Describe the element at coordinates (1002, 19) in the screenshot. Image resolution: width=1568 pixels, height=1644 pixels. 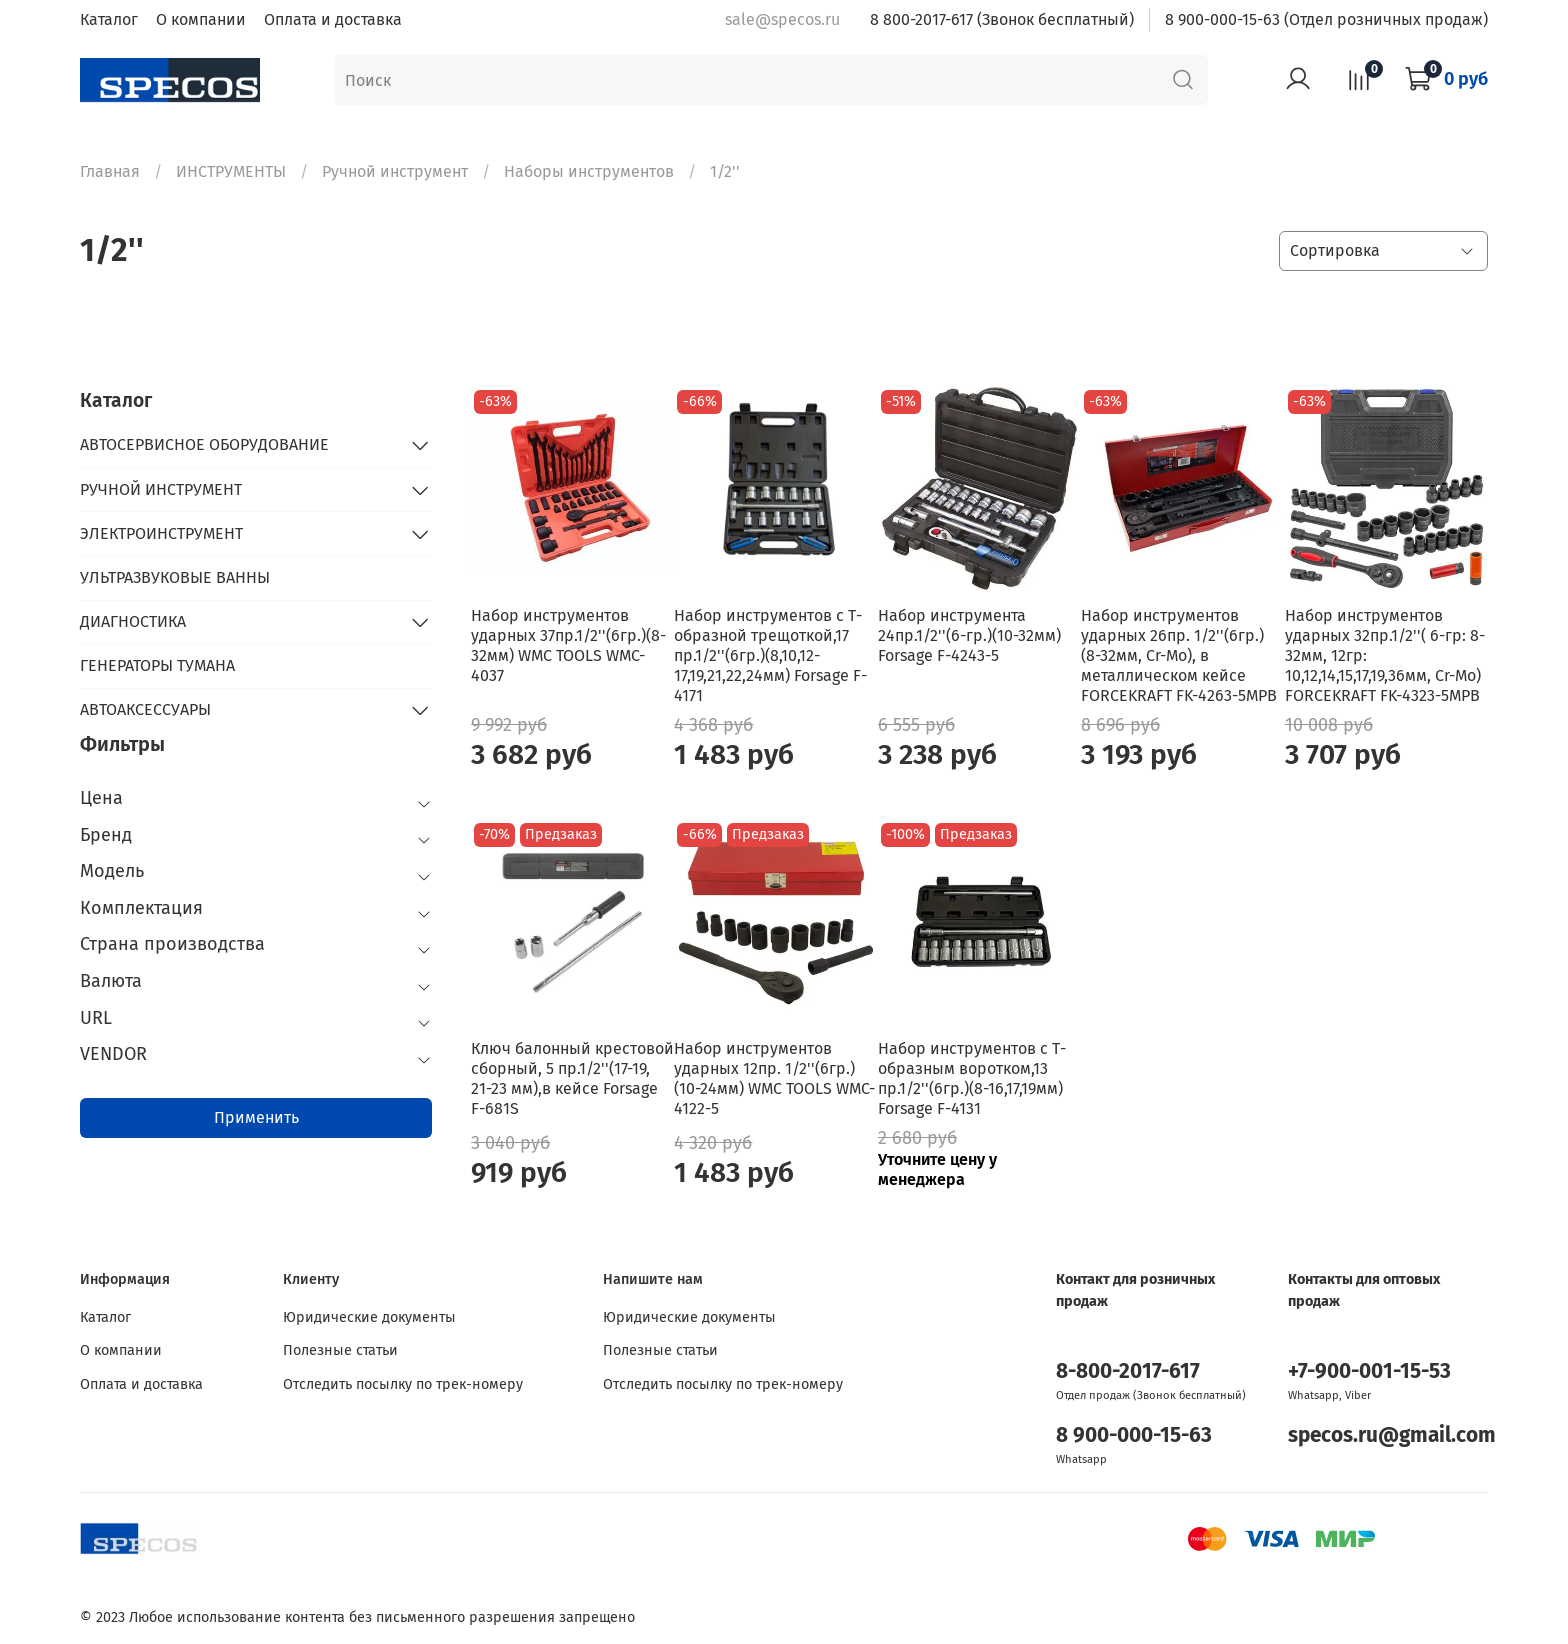
I see `8 800-2017-617 (Звонок бесплатный)` at that location.